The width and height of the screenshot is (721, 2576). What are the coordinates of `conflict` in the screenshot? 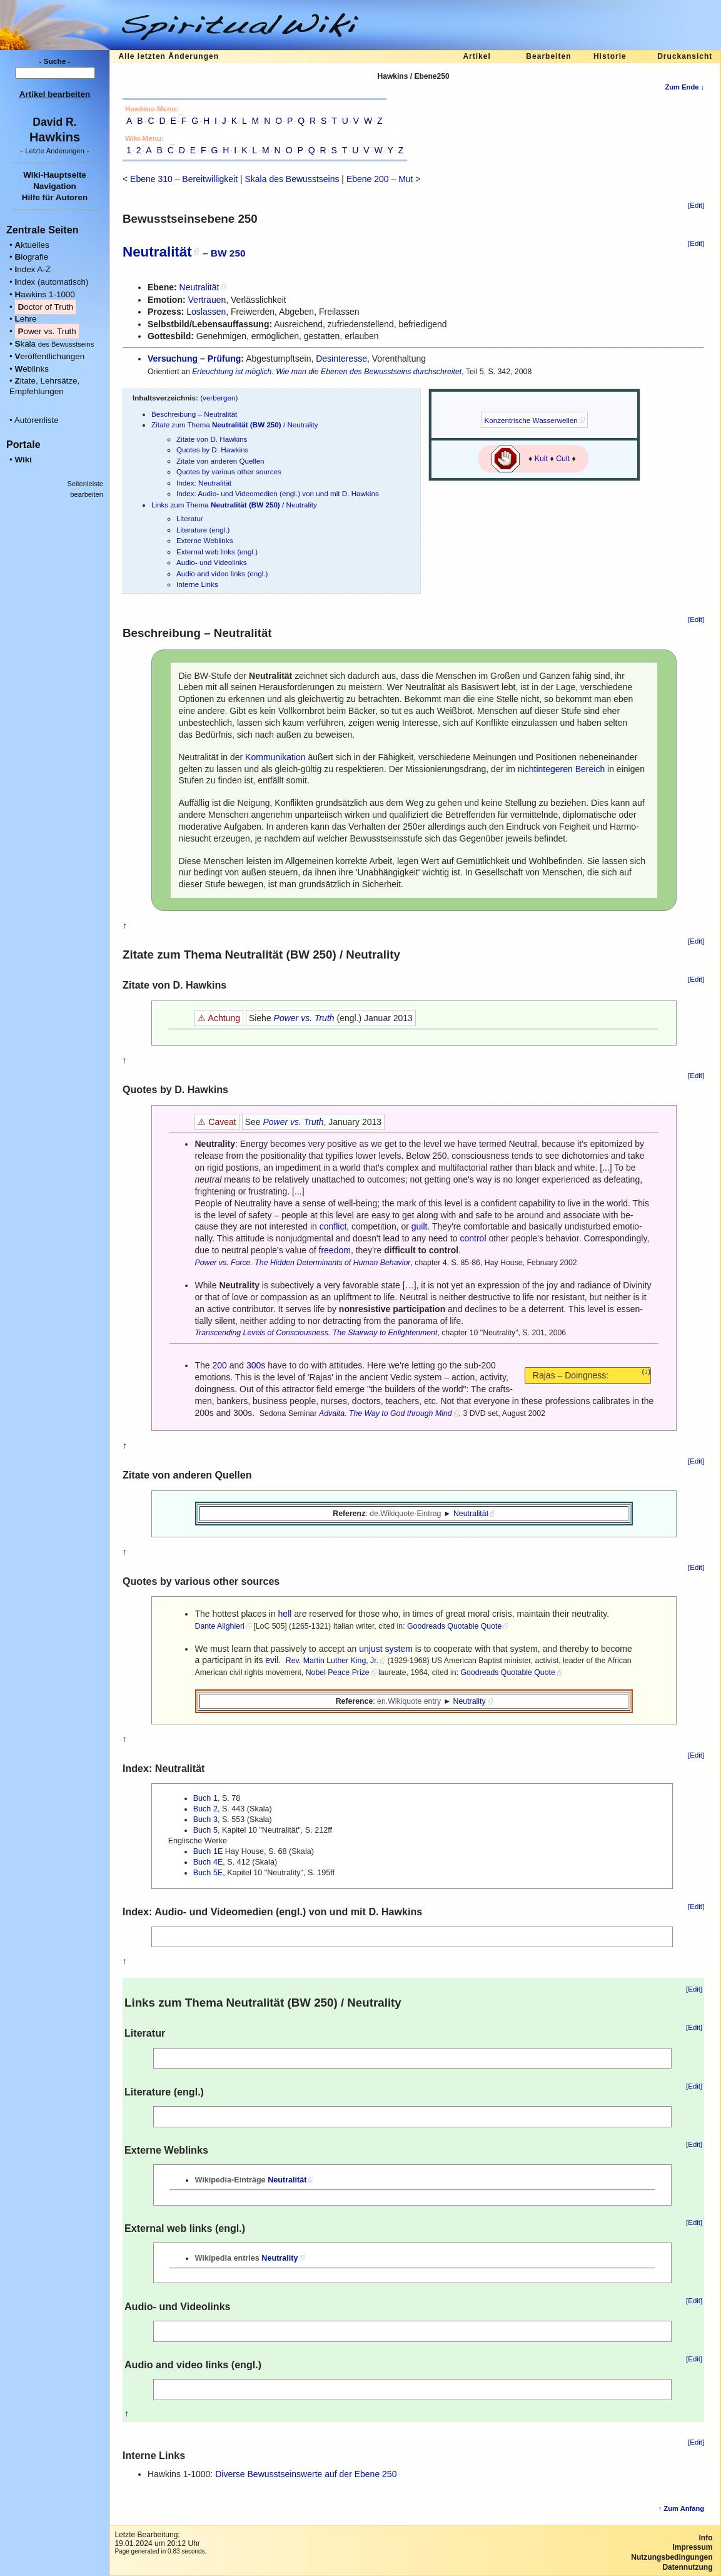 It's located at (333, 1226).